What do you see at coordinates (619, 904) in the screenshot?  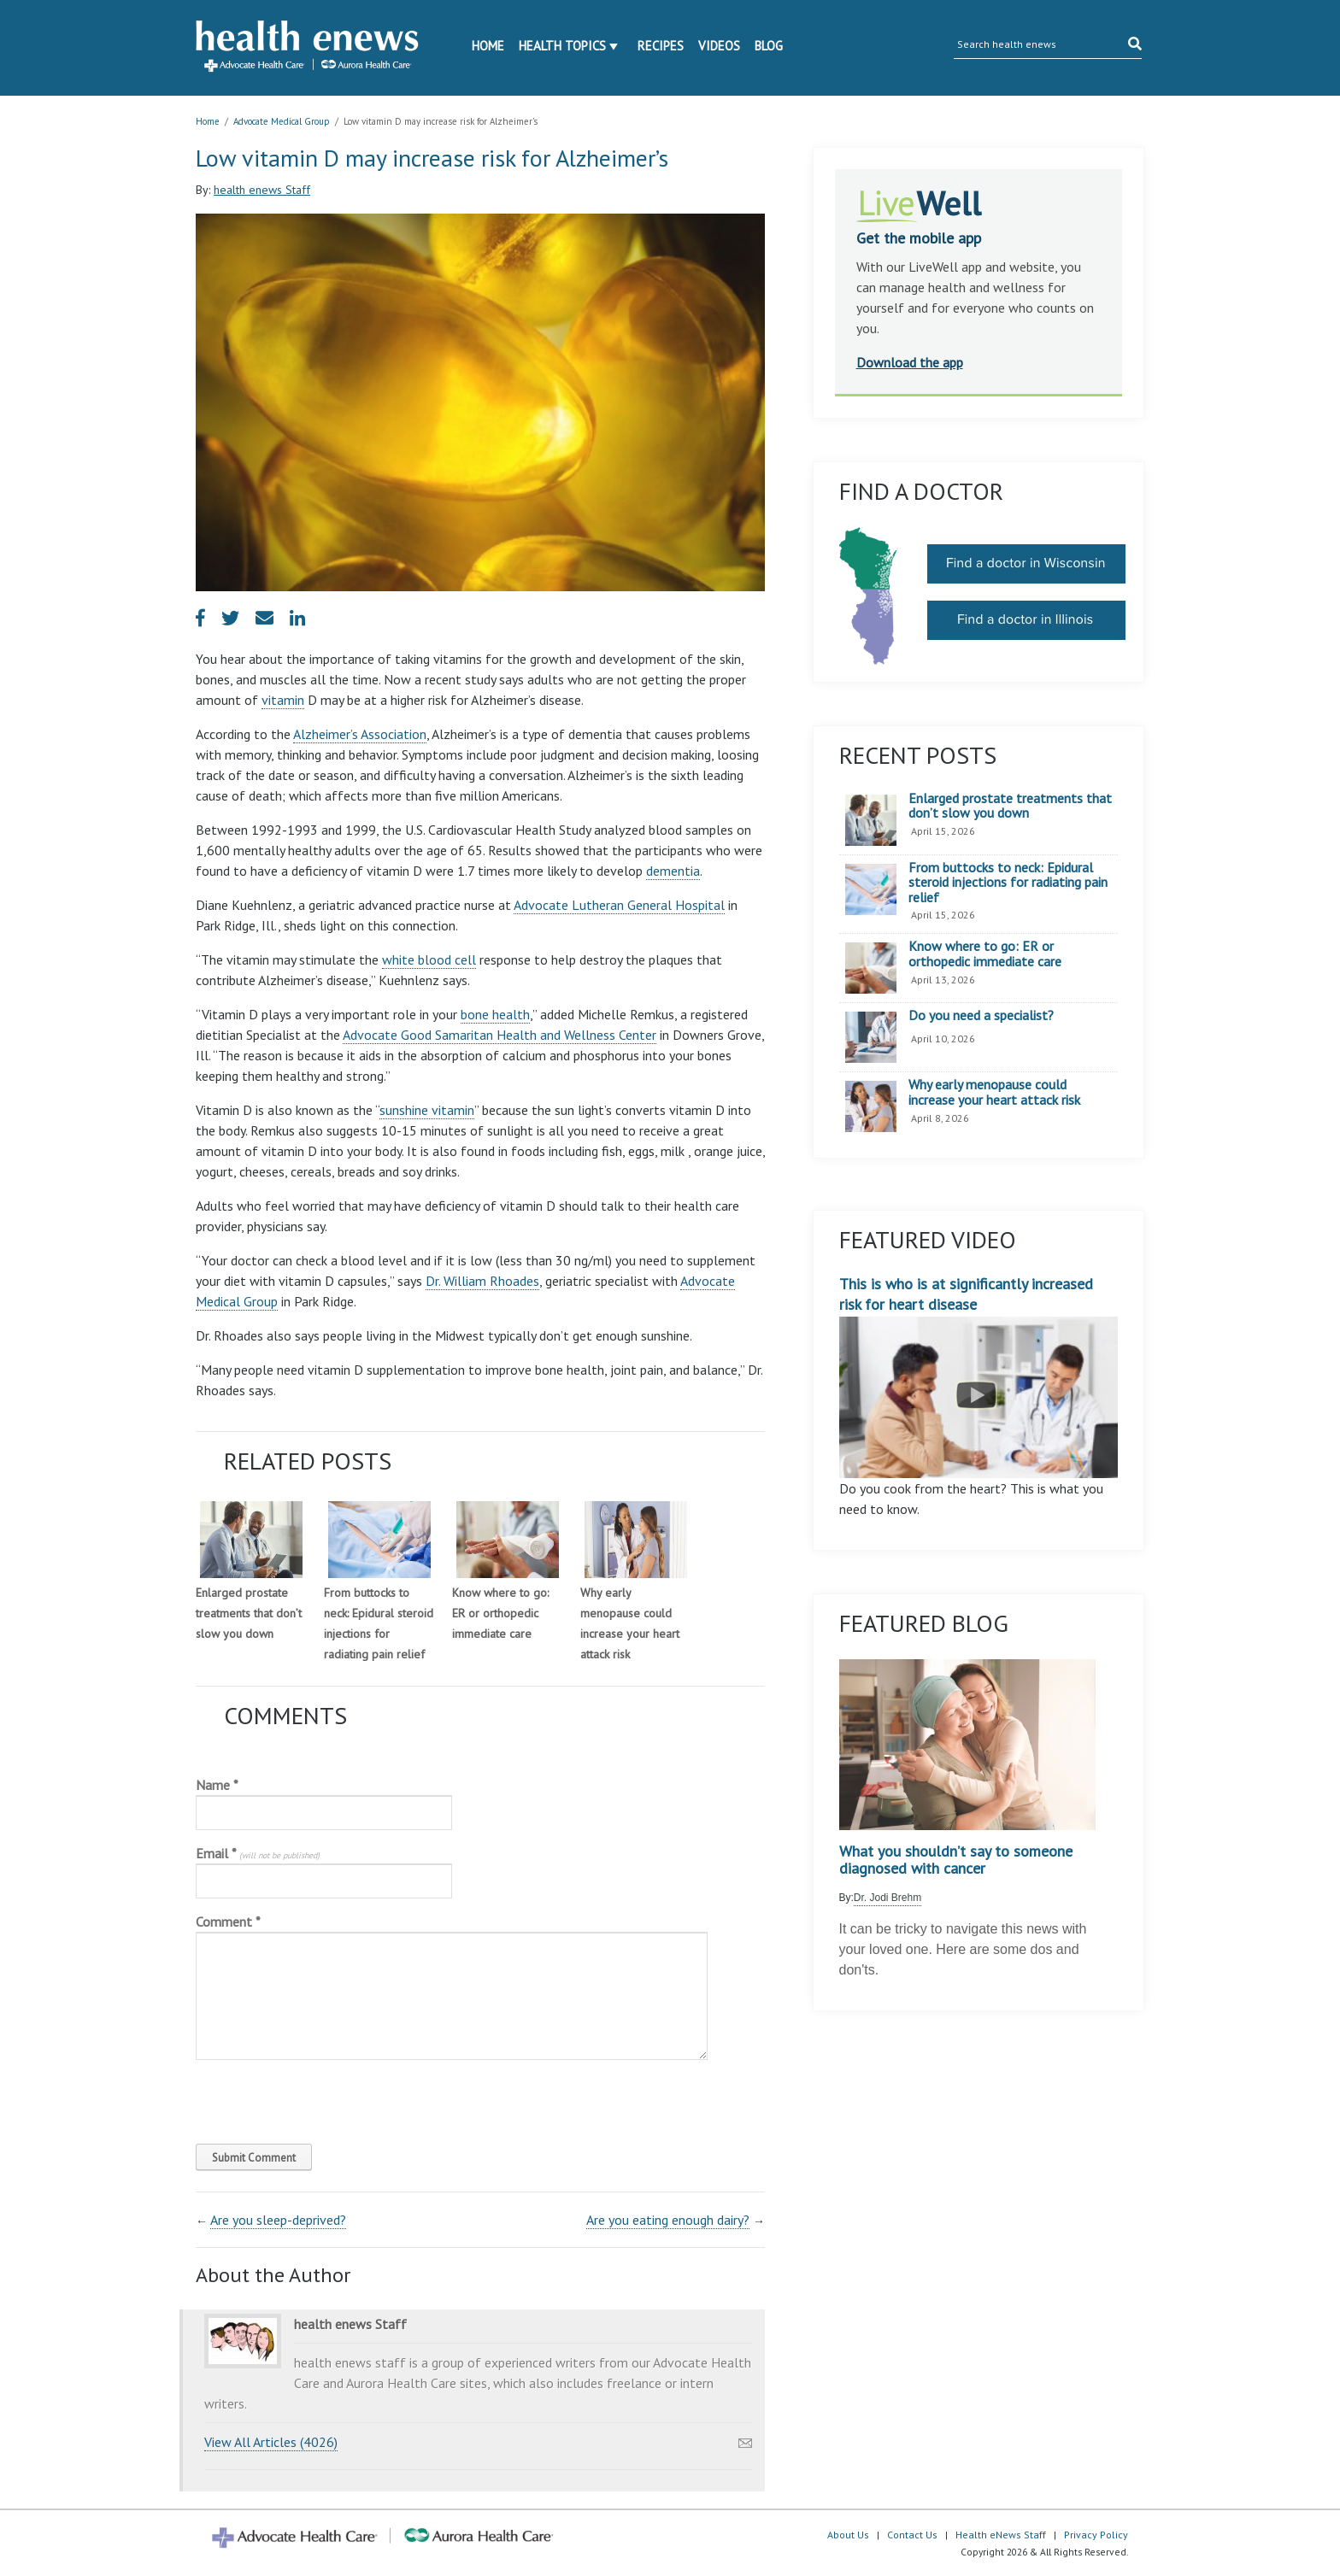 I see `Advocate Lutheran General Hospital` at bounding box center [619, 904].